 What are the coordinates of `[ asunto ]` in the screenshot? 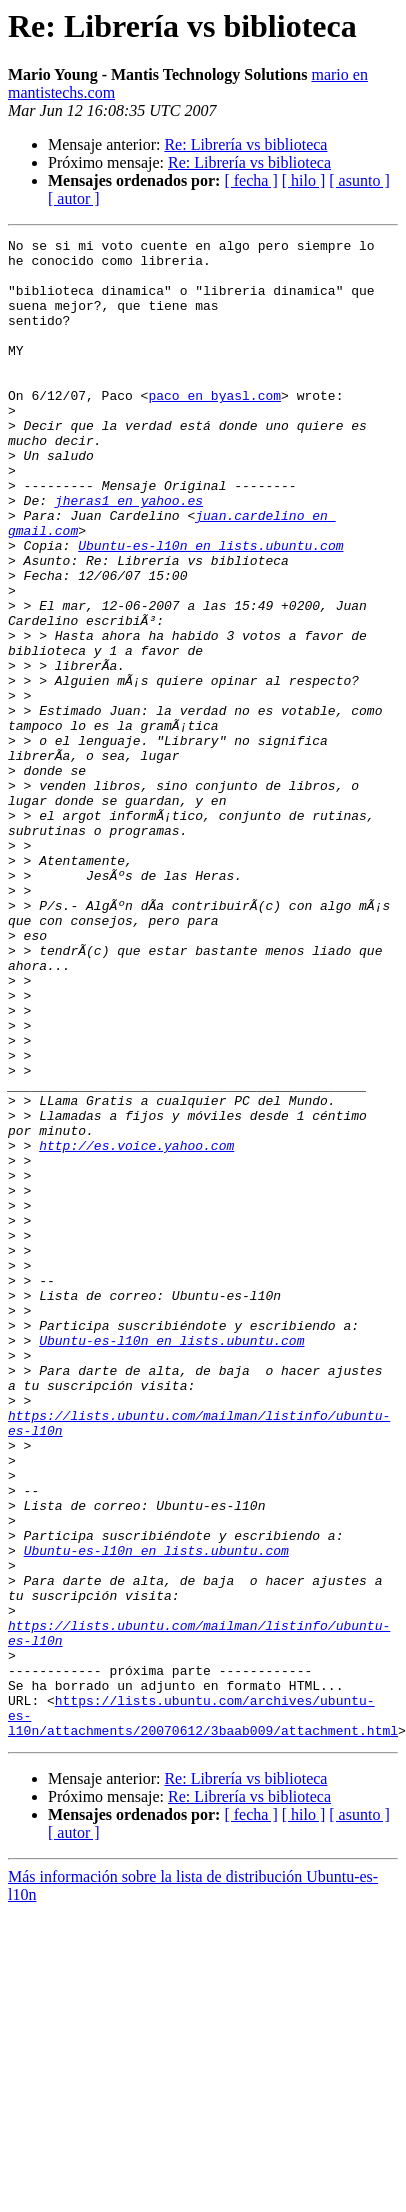 It's located at (359, 180).